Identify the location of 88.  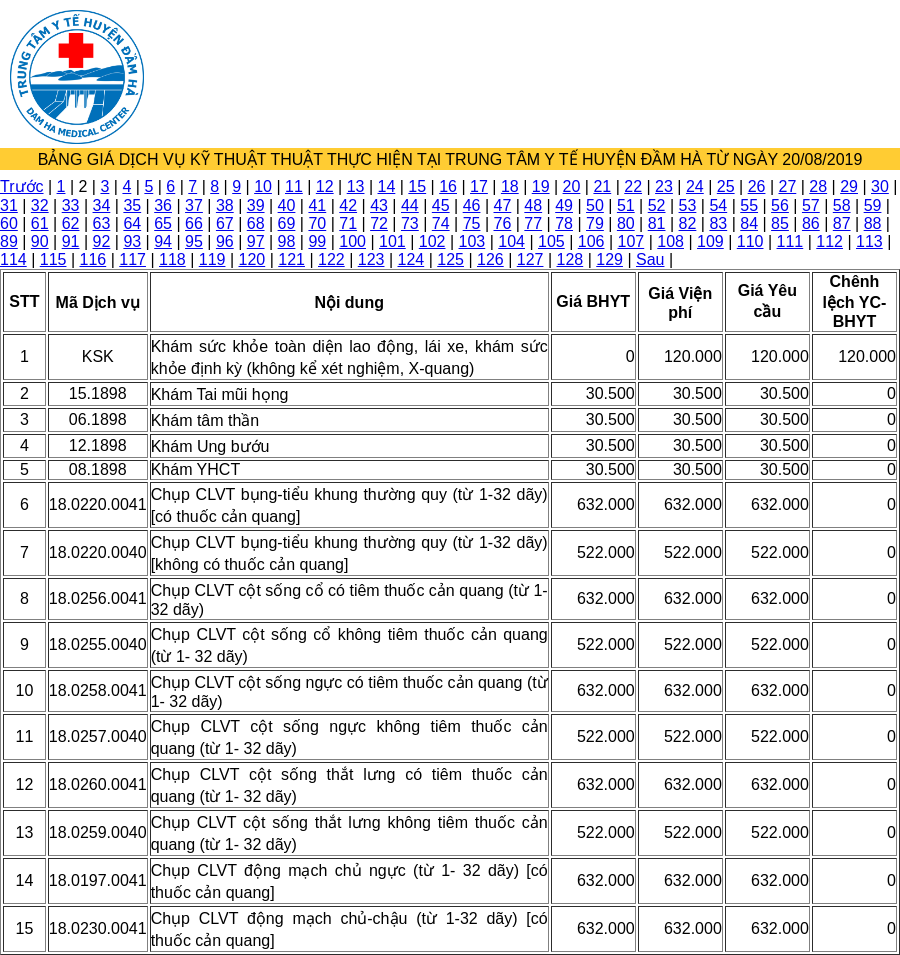
(873, 223).